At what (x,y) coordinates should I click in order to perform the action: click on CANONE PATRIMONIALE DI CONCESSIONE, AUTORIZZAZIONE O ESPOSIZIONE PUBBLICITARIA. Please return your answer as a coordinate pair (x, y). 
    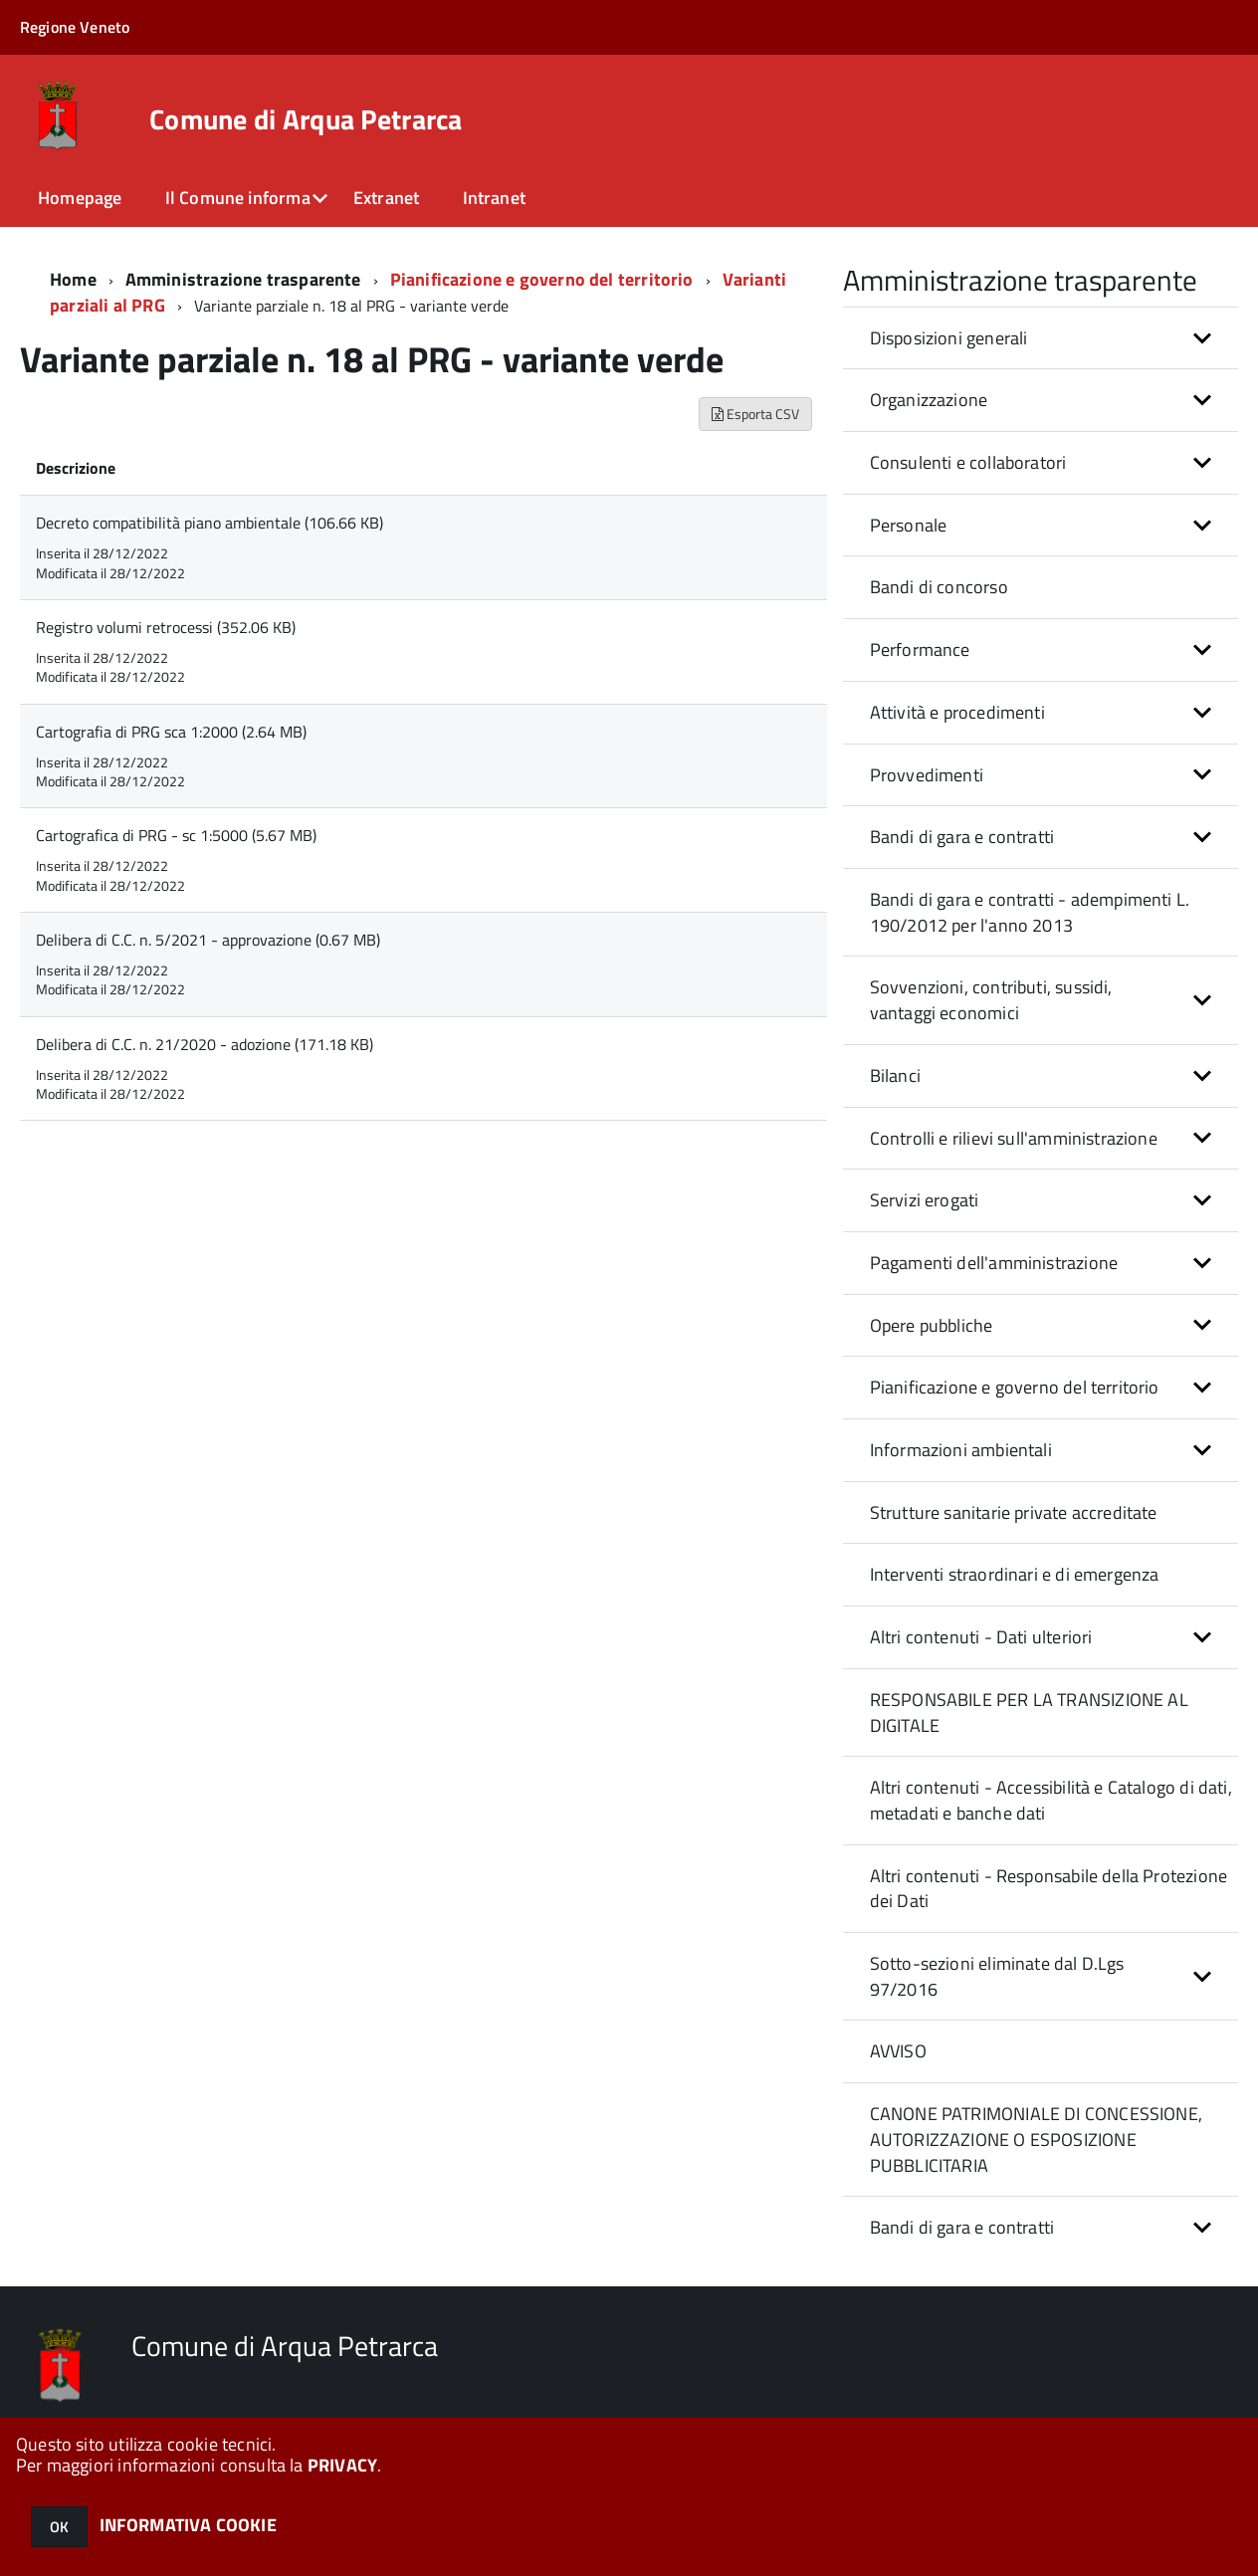
    Looking at the image, I should click on (1036, 2139).